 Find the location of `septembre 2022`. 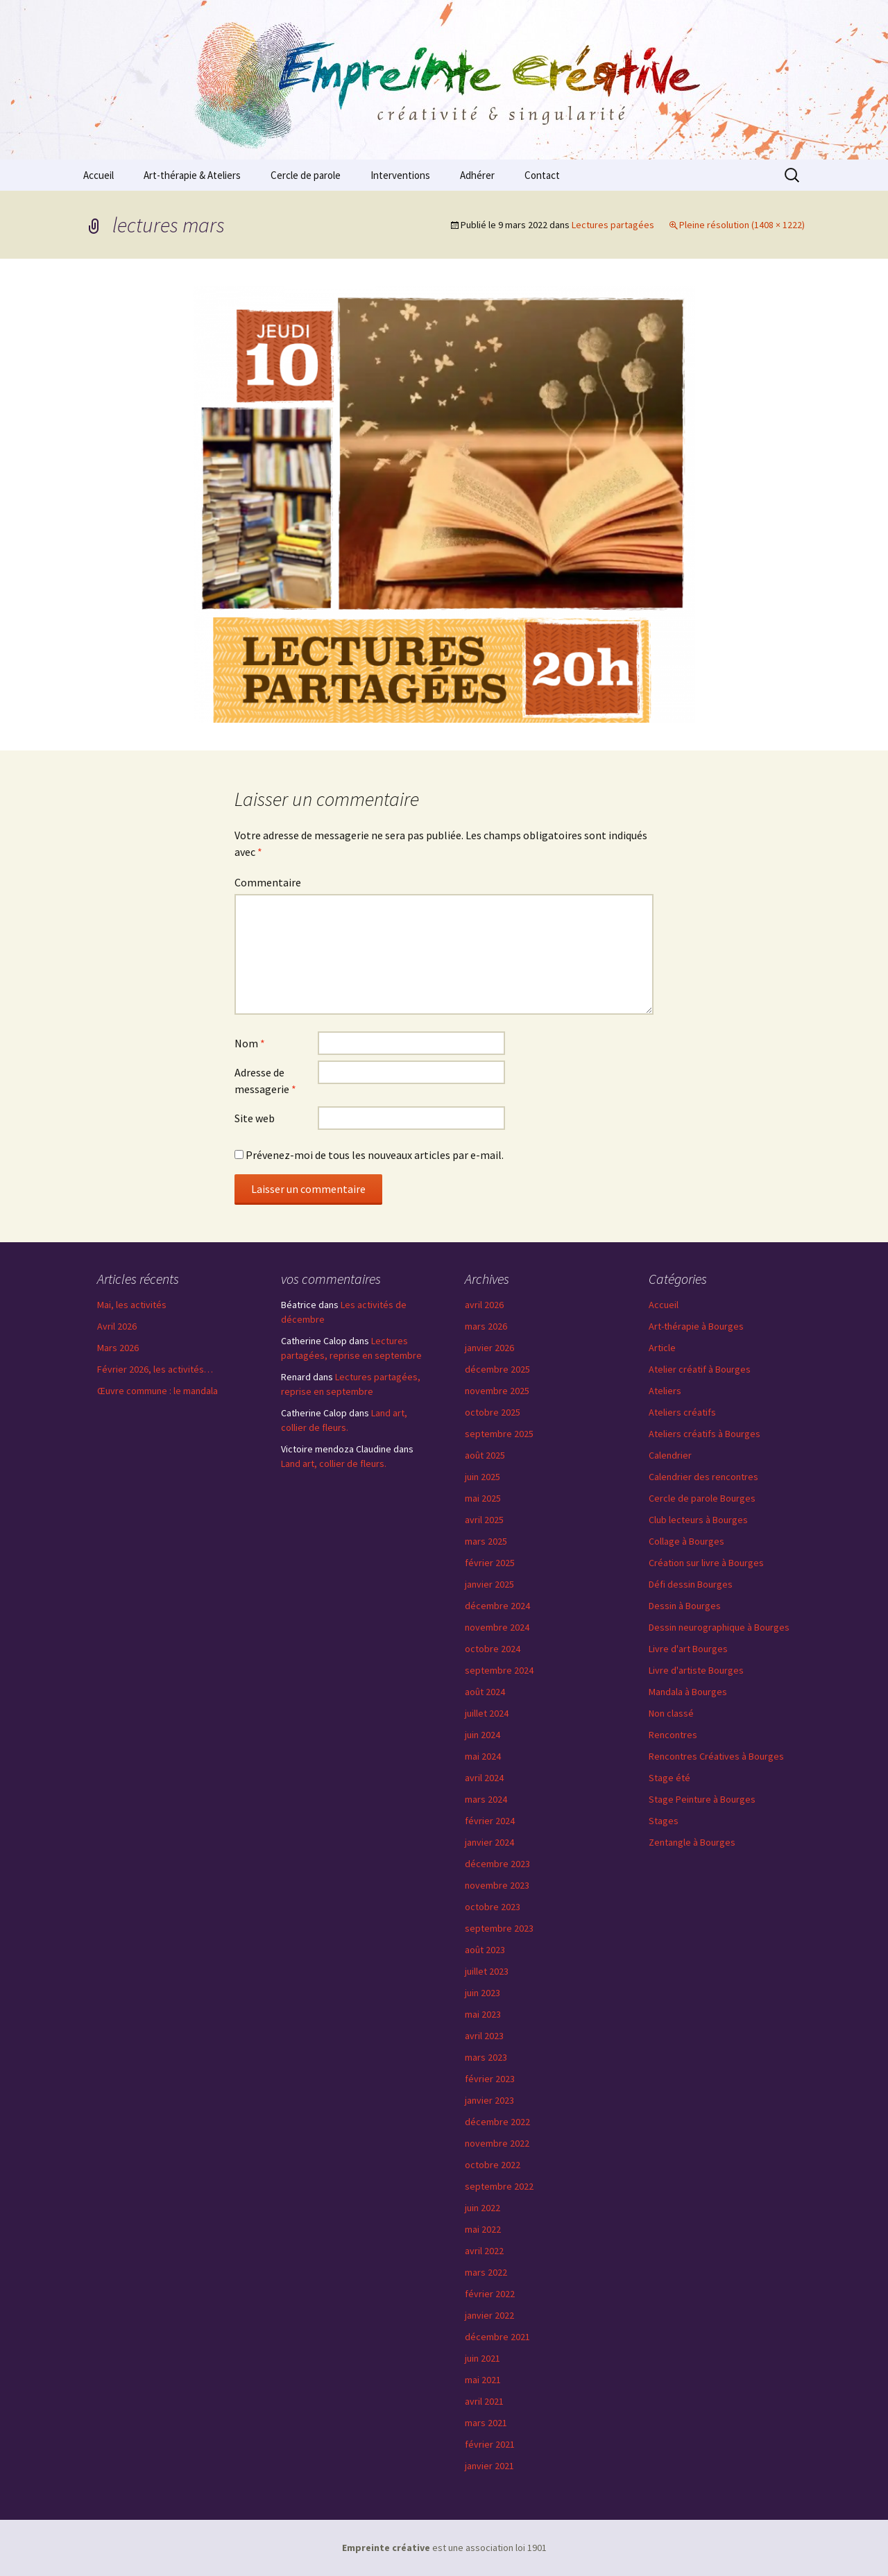

septembre 2022 is located at coordinates (499, 2186).